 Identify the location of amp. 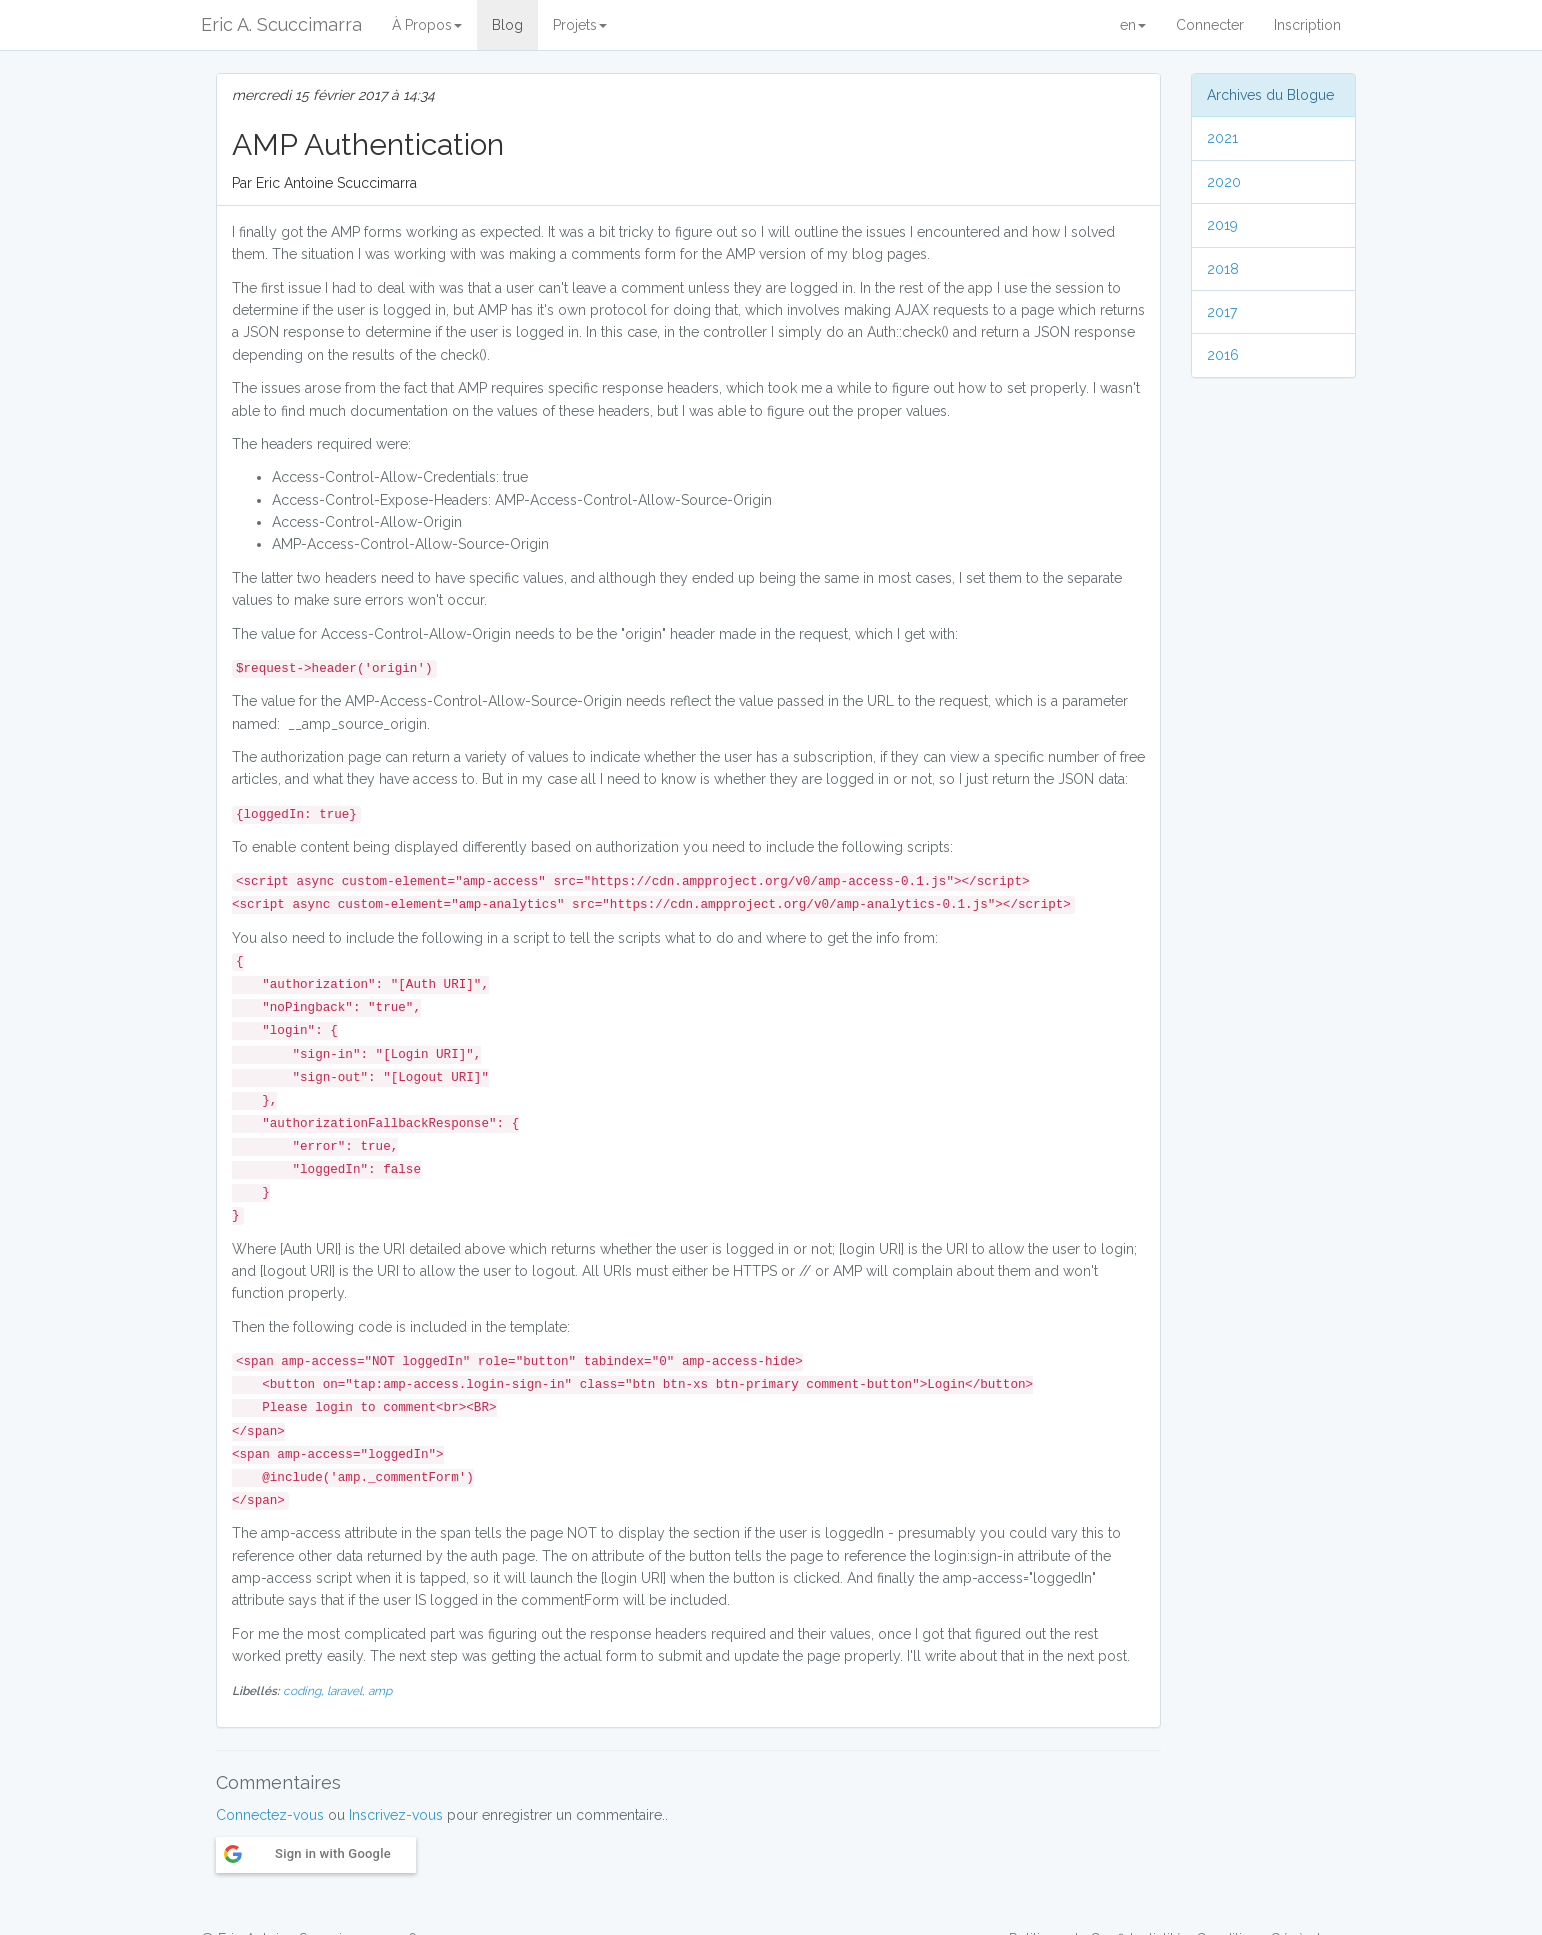
(380, 1691).